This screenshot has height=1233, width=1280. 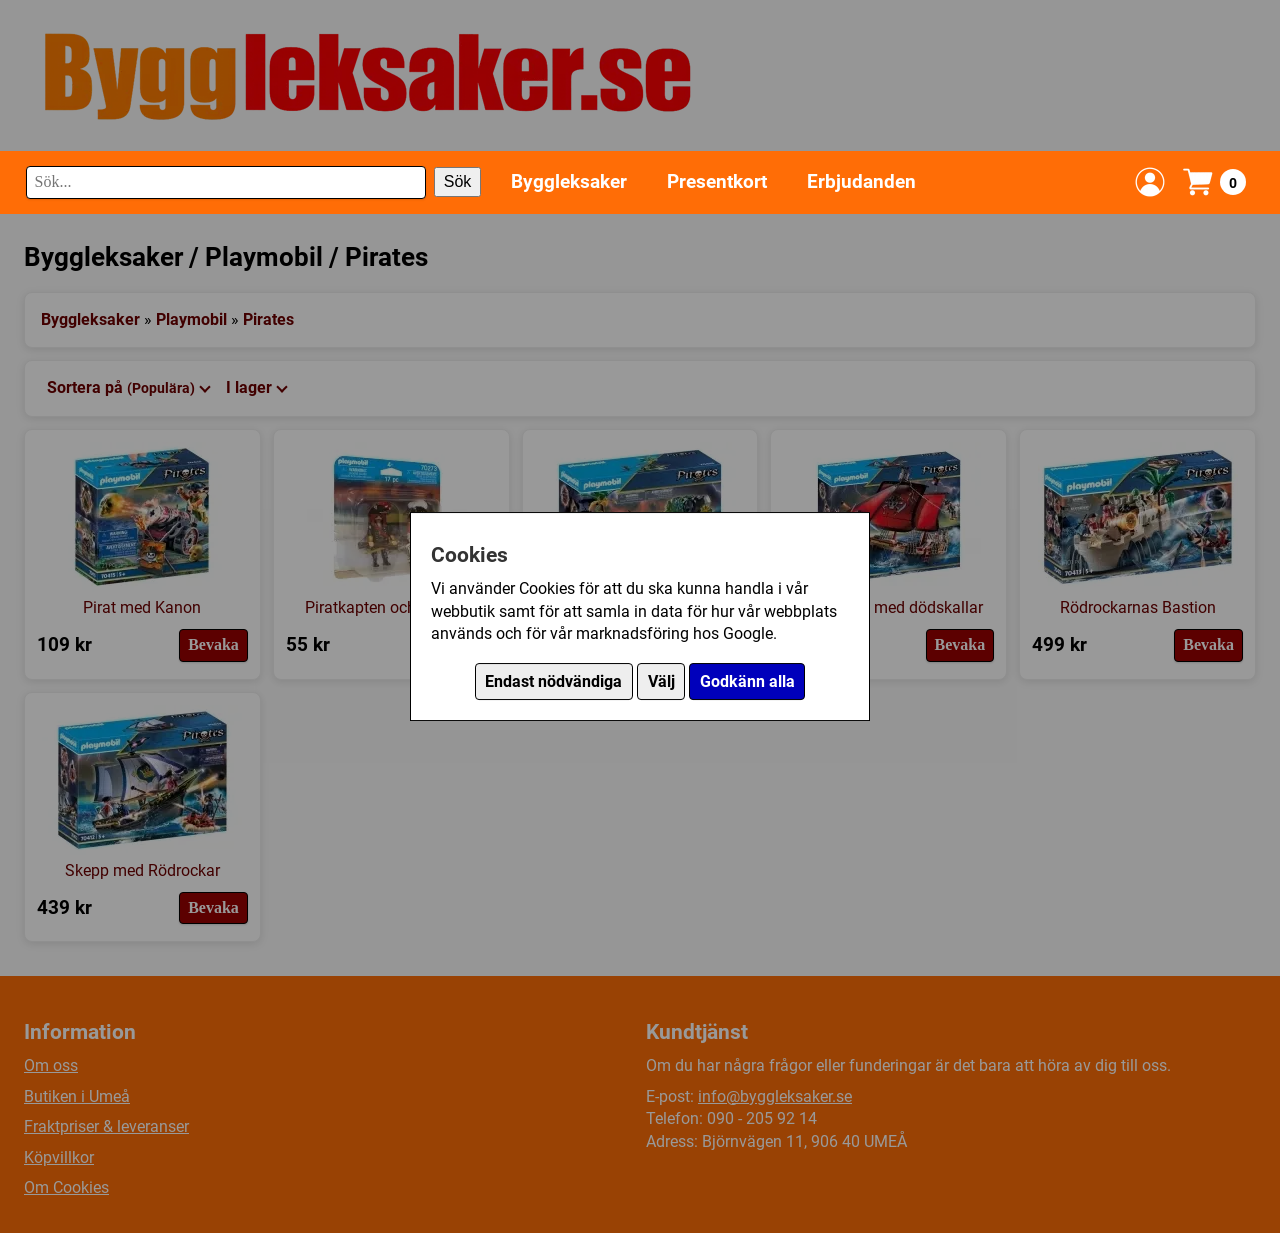 I want to click on Endast nödvändiga, so click(x=553, y=681).